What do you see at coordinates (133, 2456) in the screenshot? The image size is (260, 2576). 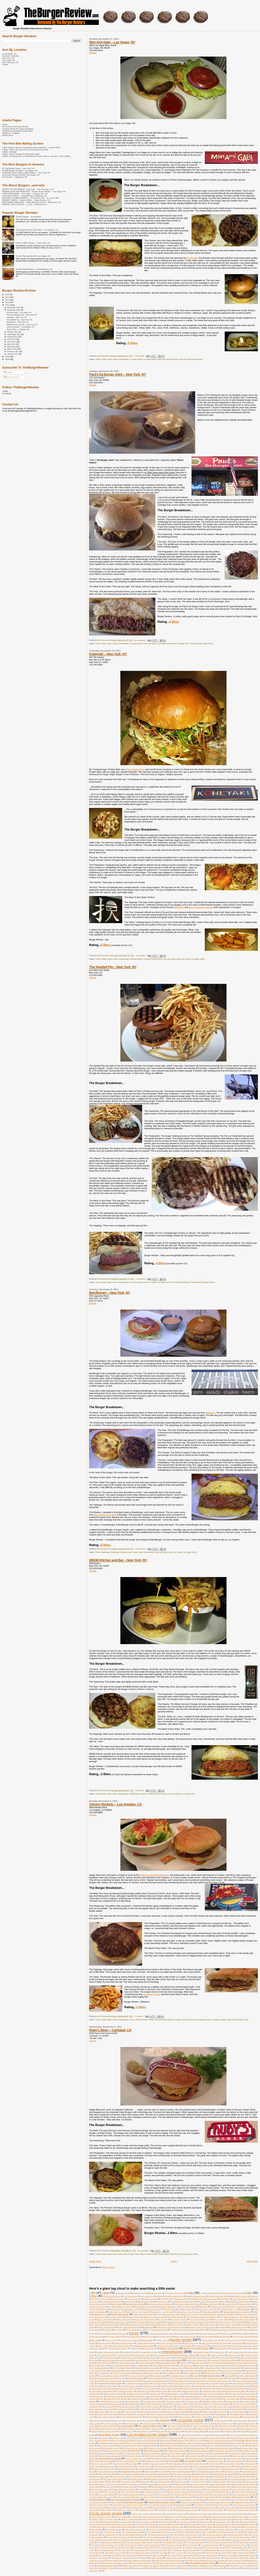 I see `MVP's Burger Review` at bounding box center [133, 2456].